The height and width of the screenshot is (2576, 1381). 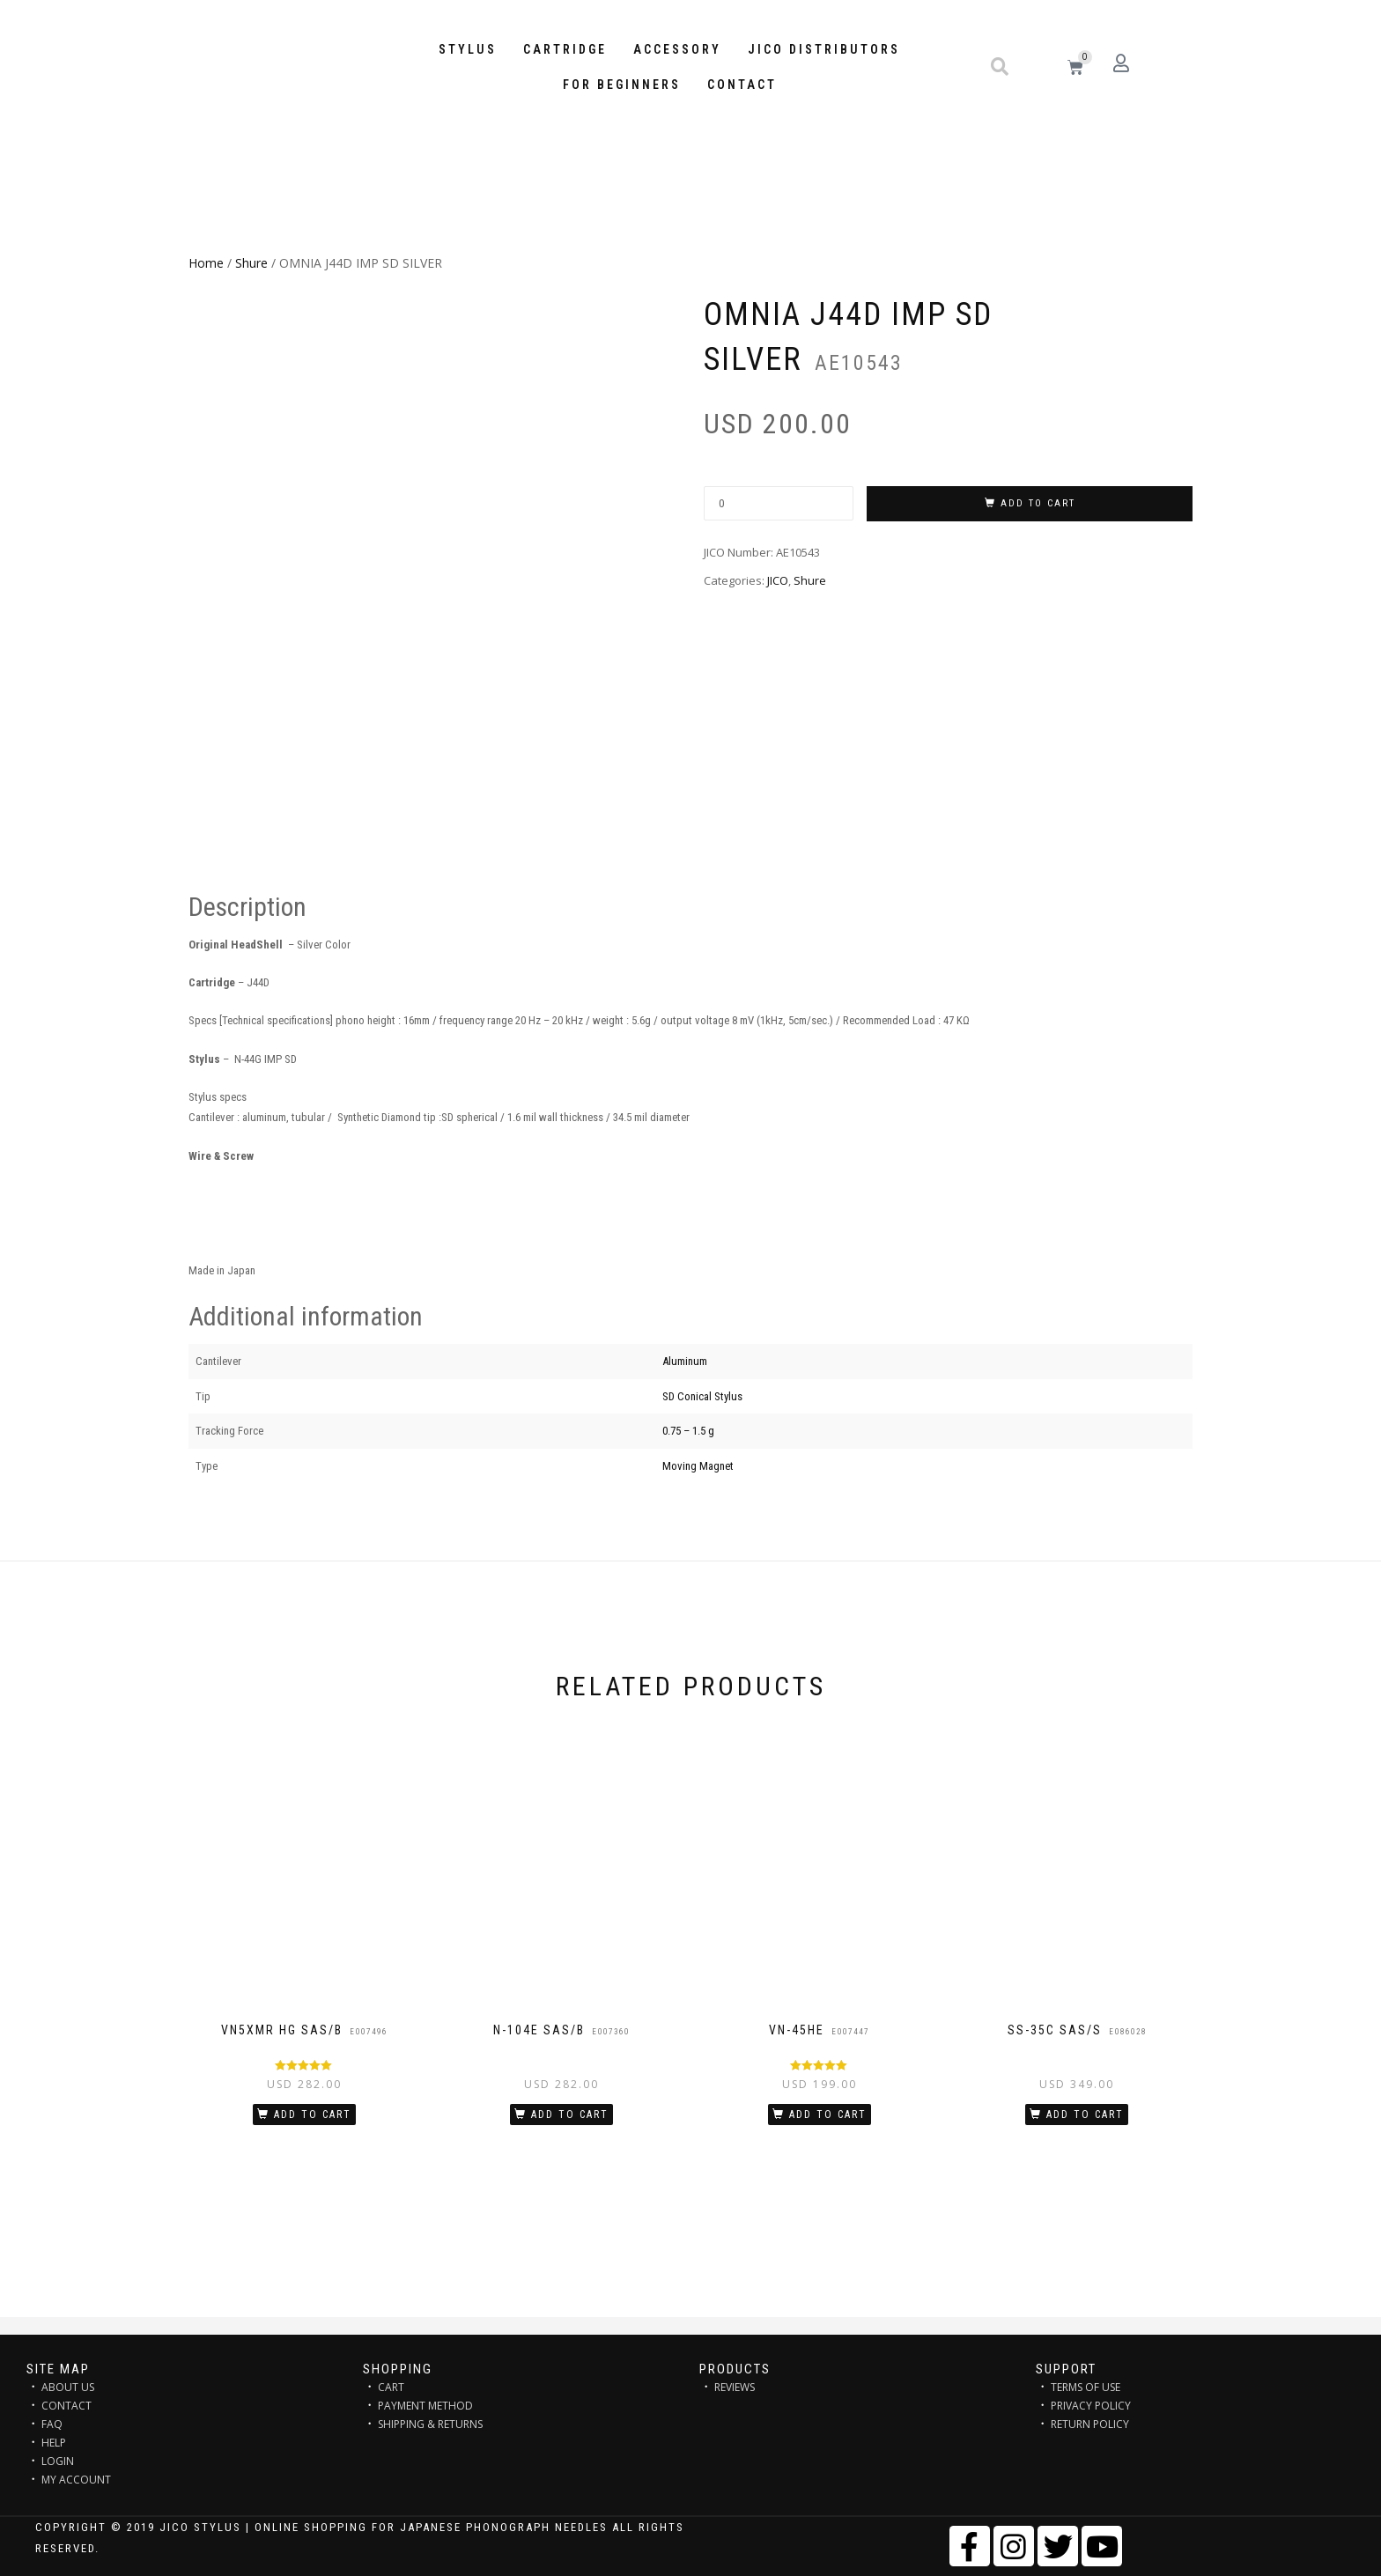 What do you see at coordinates (688, 1430) in the screenshot?
I see `0.75 – 1.5 g` at bounding box center [688, 1430].